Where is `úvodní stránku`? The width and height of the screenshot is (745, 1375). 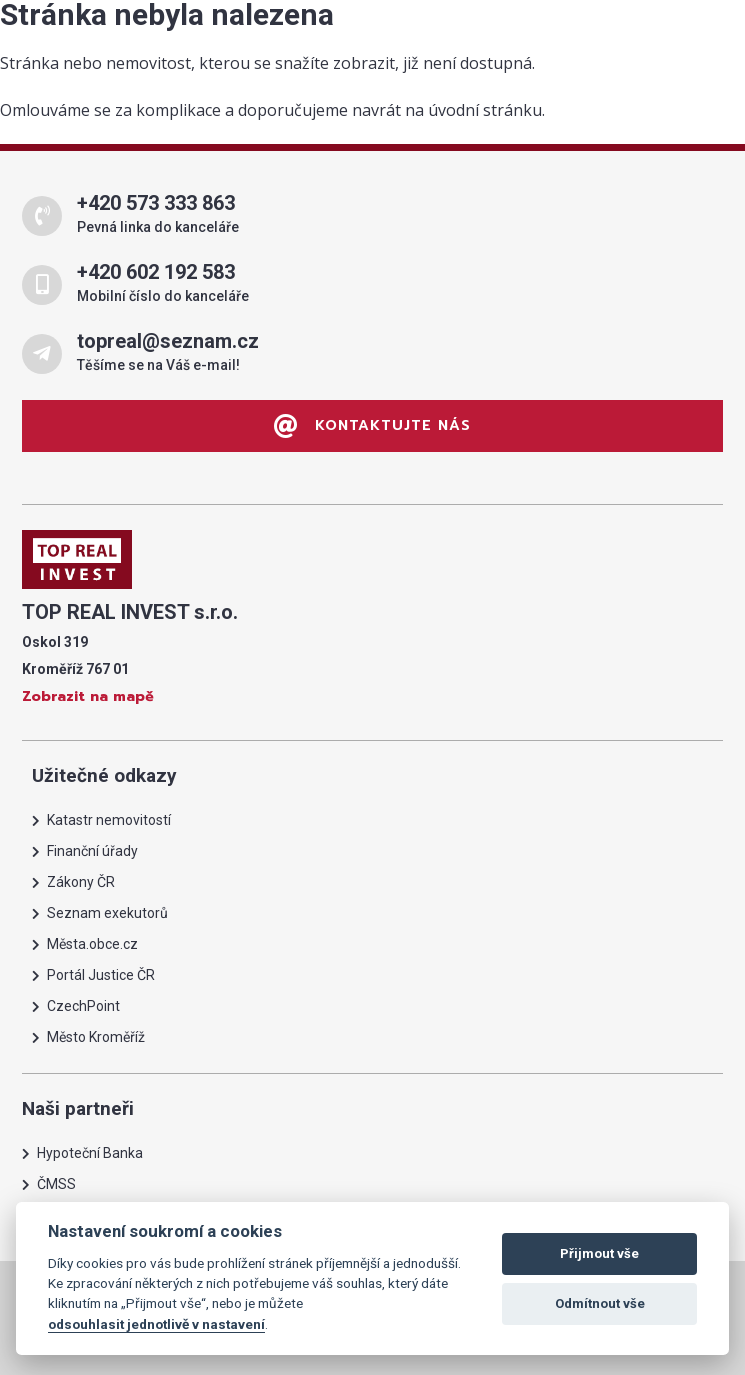
úvodní stránku is located at coordinates (485, 110).